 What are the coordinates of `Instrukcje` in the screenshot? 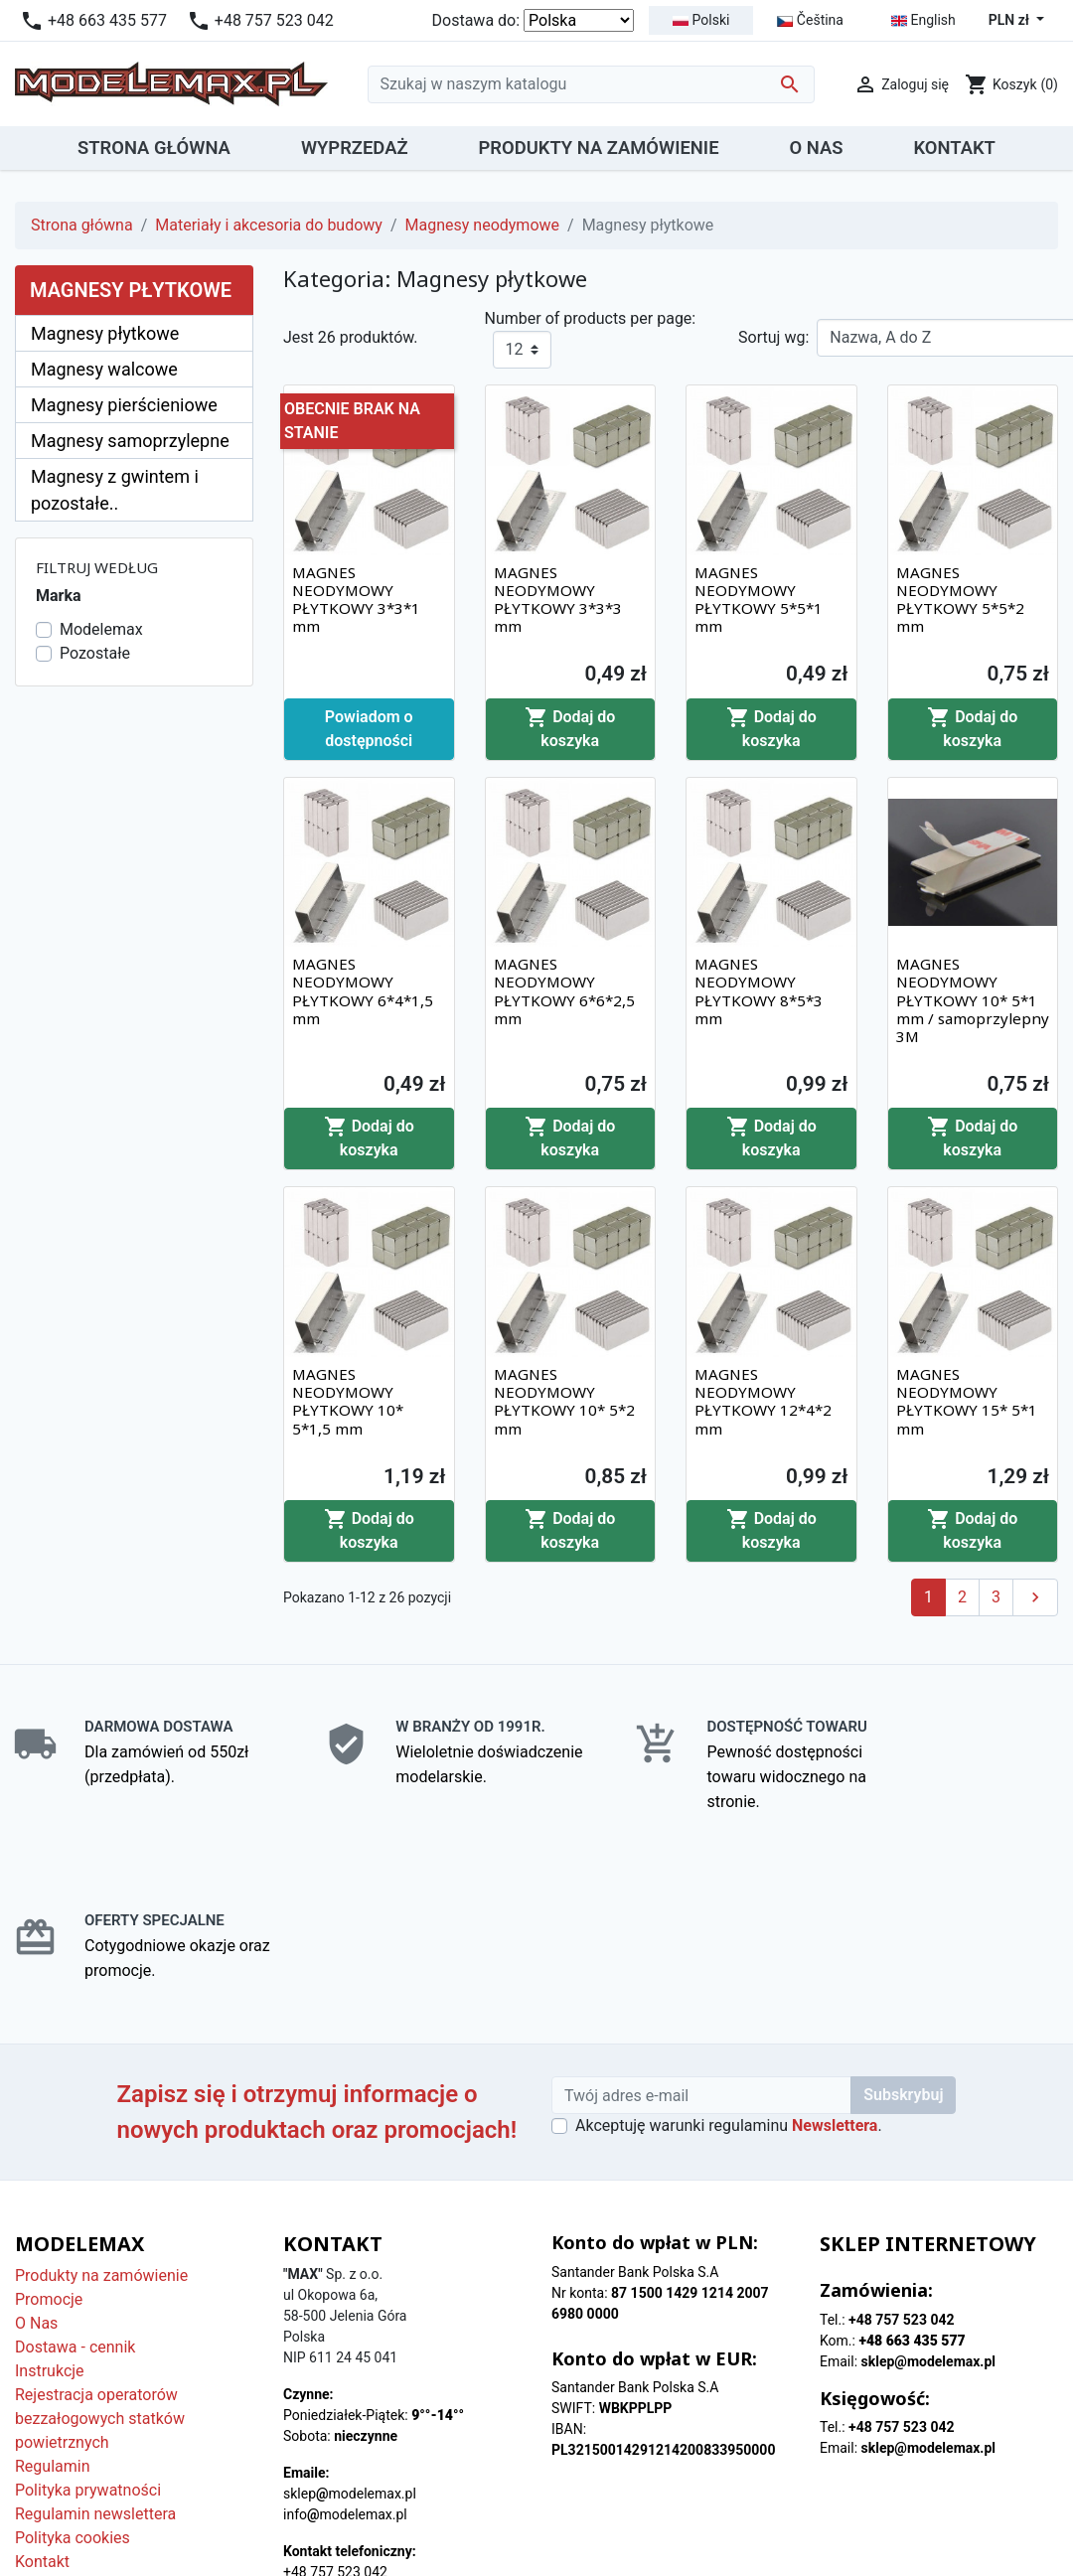 It's located at (49, 2202).